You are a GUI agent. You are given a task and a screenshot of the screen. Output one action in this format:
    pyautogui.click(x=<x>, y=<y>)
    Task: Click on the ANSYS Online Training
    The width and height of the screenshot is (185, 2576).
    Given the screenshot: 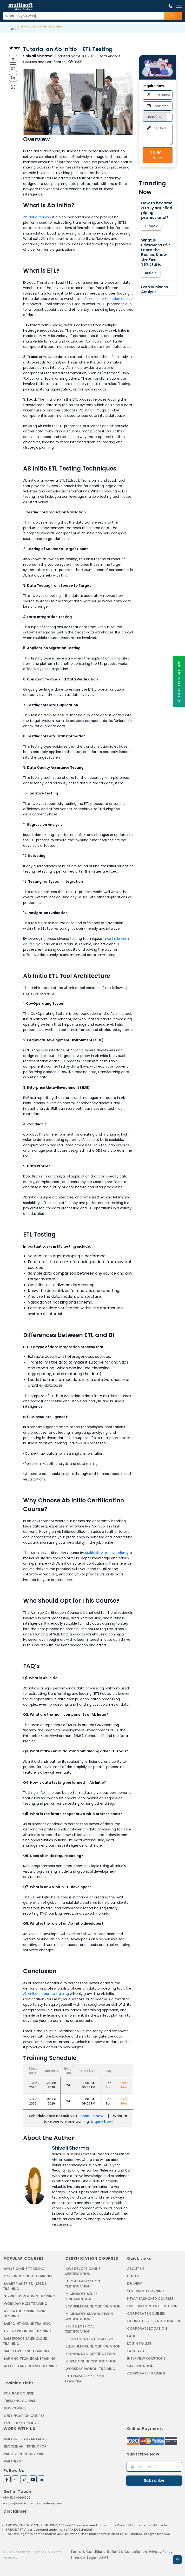 What is the action you would take?
    pyautogui.click(x=24, y=2268)
    